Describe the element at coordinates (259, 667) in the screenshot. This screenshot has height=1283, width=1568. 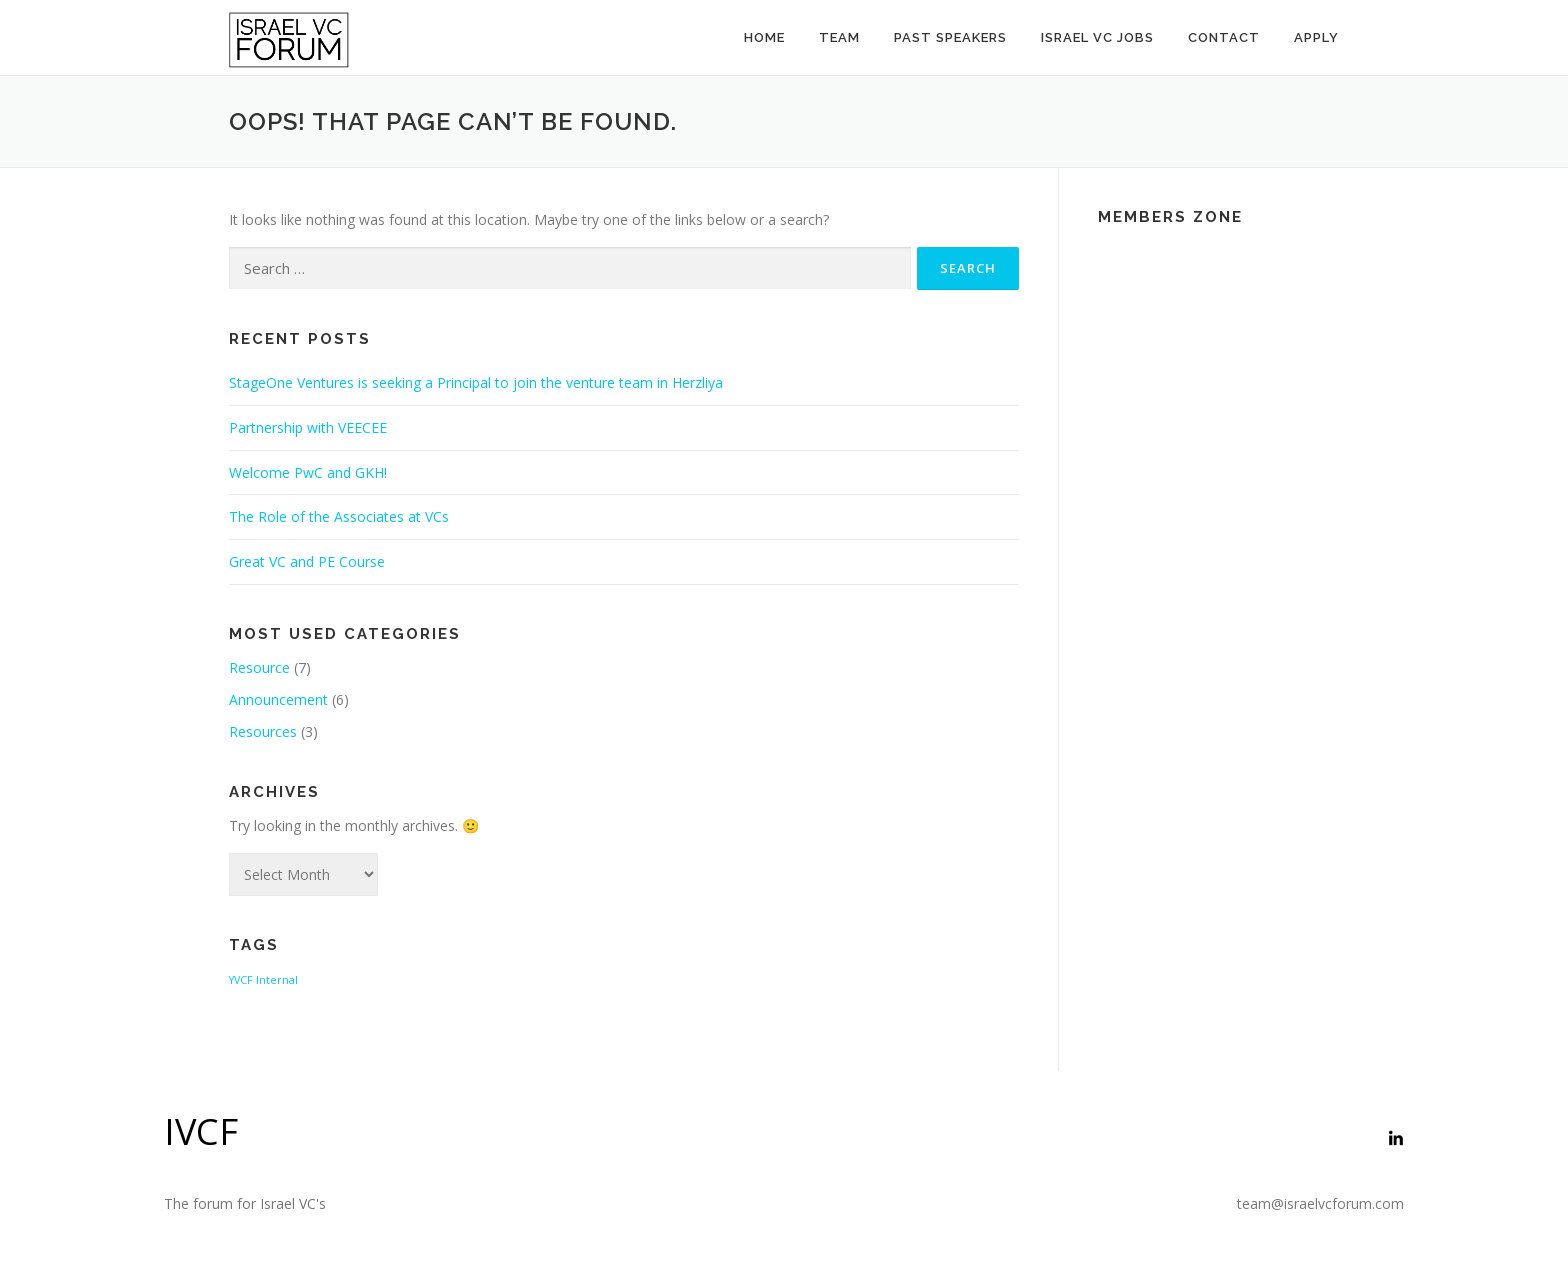
I see `Resource` at that location.